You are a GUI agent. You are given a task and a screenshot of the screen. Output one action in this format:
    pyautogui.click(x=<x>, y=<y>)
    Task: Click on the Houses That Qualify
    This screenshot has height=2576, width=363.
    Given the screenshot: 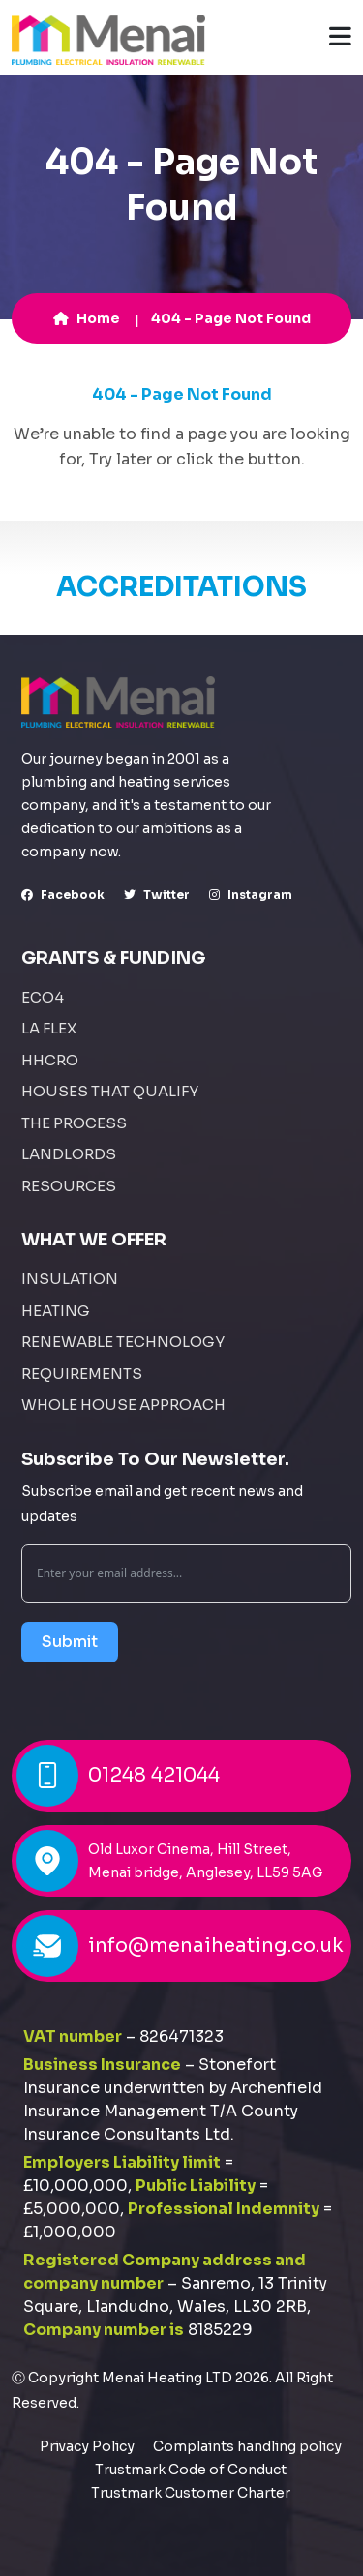 What is the action you would take?
    pyautogui.click(x=109, y=1091)
    